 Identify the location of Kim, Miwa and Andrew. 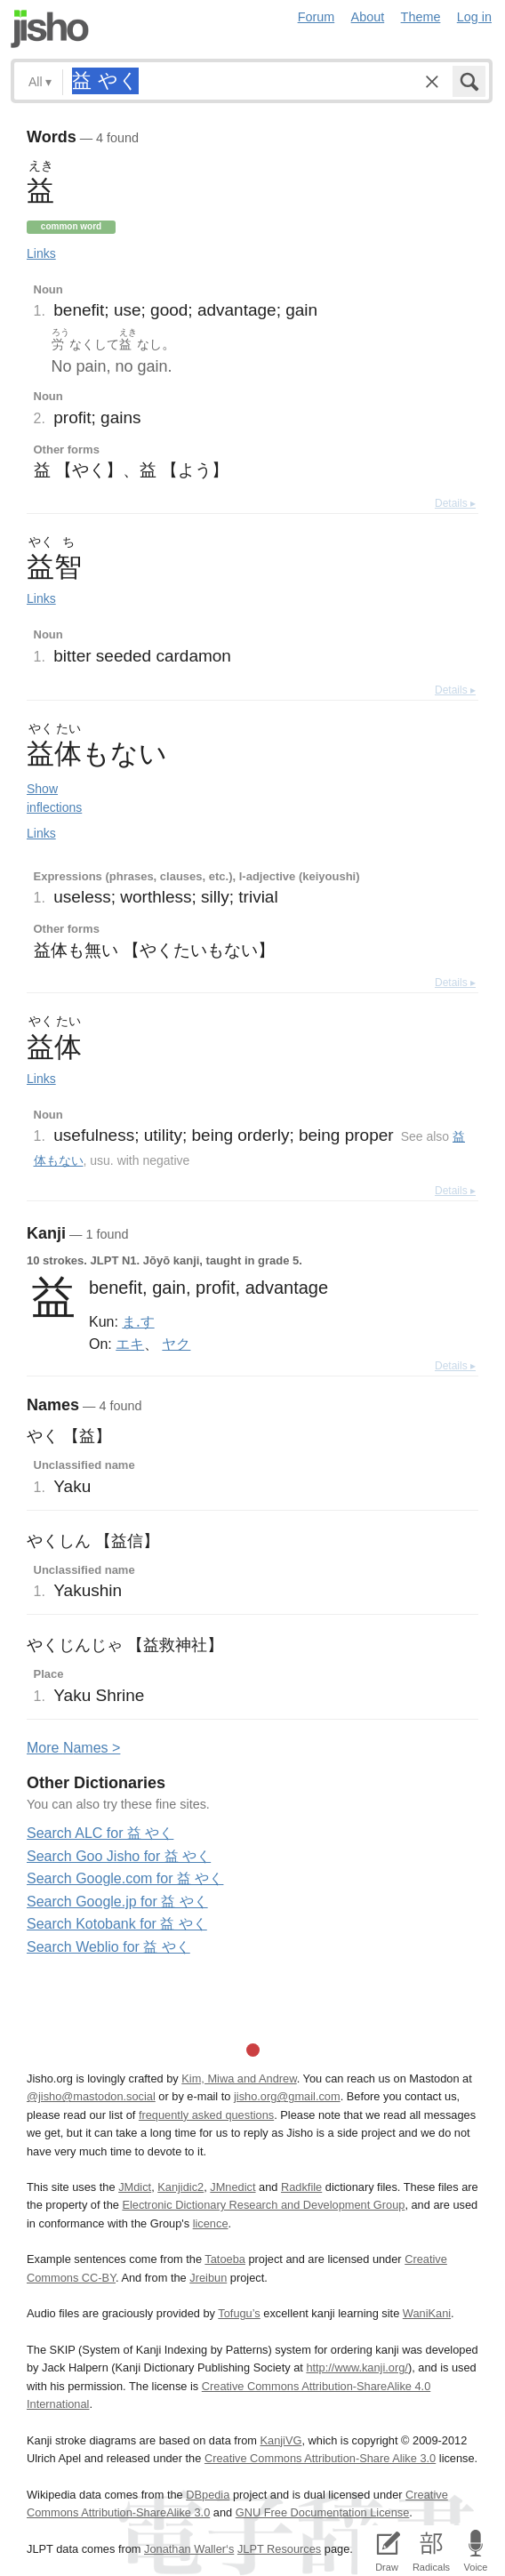
(238, 2078).